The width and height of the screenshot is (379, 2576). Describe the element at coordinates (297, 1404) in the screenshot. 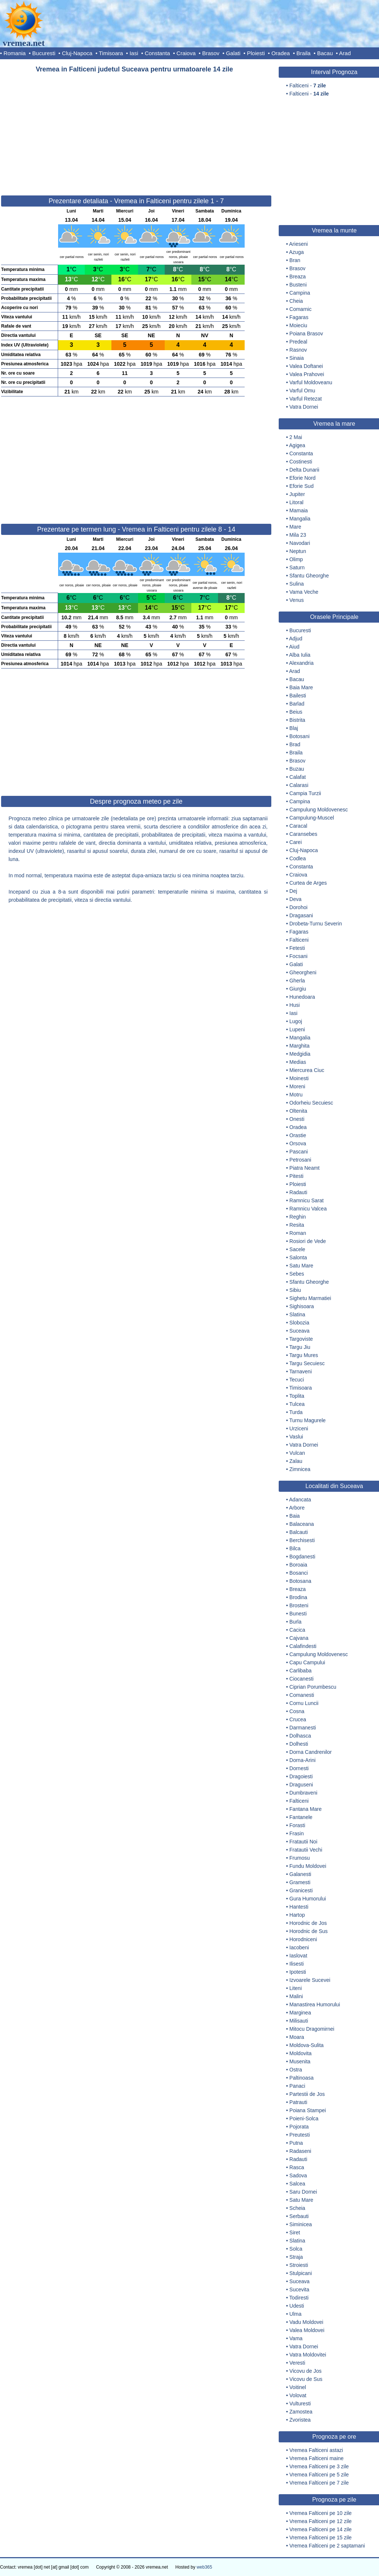

I see `Tulcea` at that location.